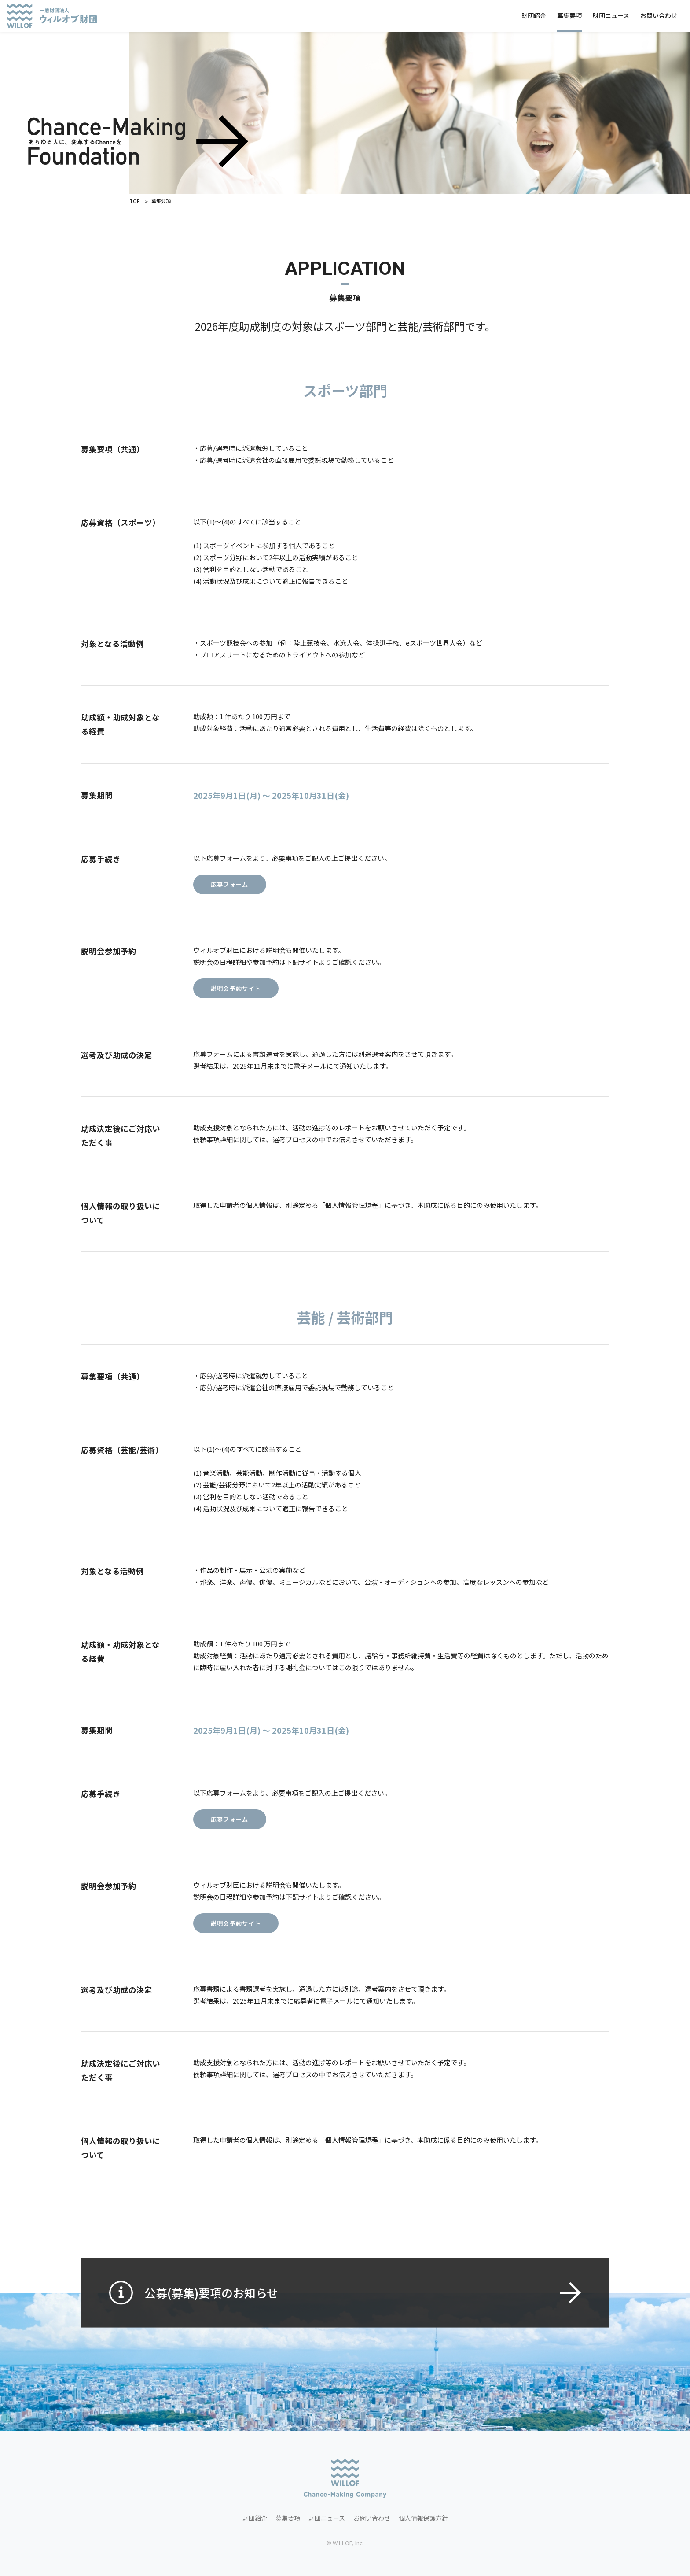  I want to click on TOP, so click(134, 200).